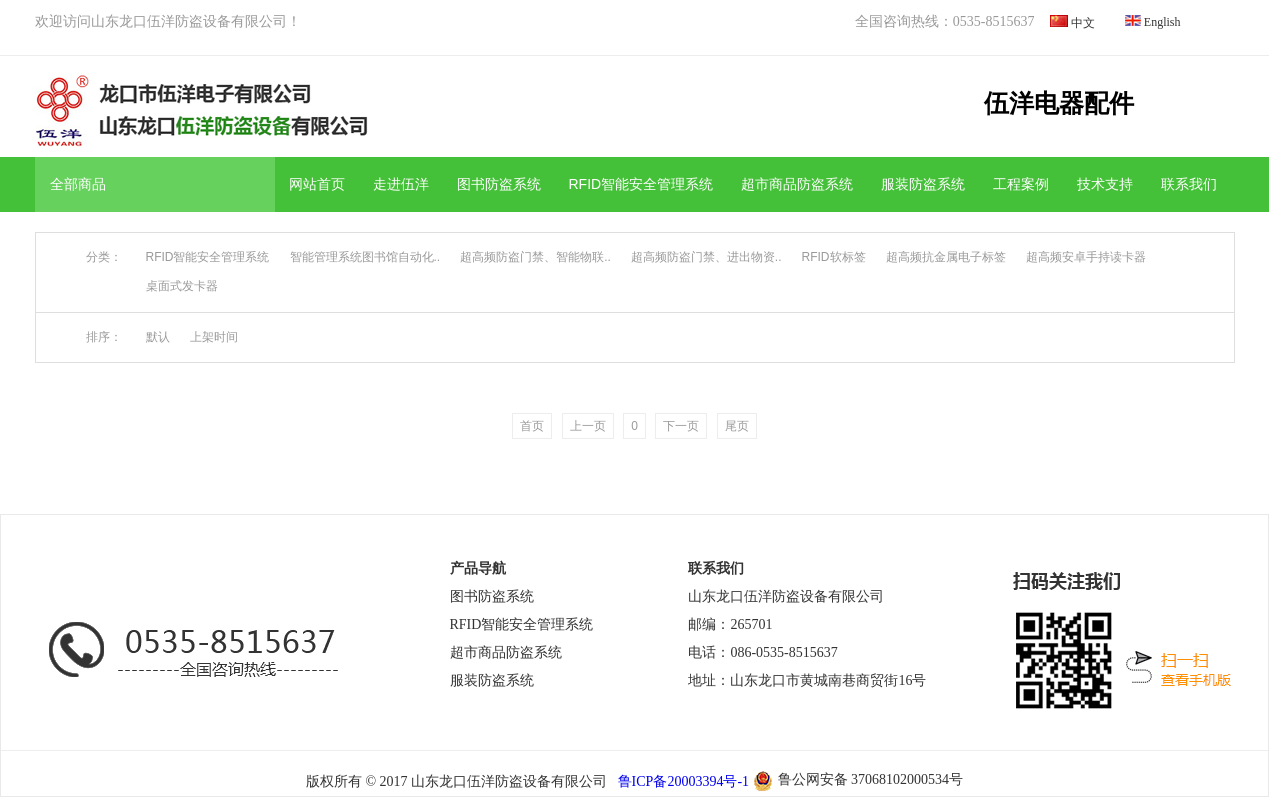 The width and height of the screenshot is (1269, 797). I want to click on 超高频防盗门禁、进出物资.., so click(706, 257).